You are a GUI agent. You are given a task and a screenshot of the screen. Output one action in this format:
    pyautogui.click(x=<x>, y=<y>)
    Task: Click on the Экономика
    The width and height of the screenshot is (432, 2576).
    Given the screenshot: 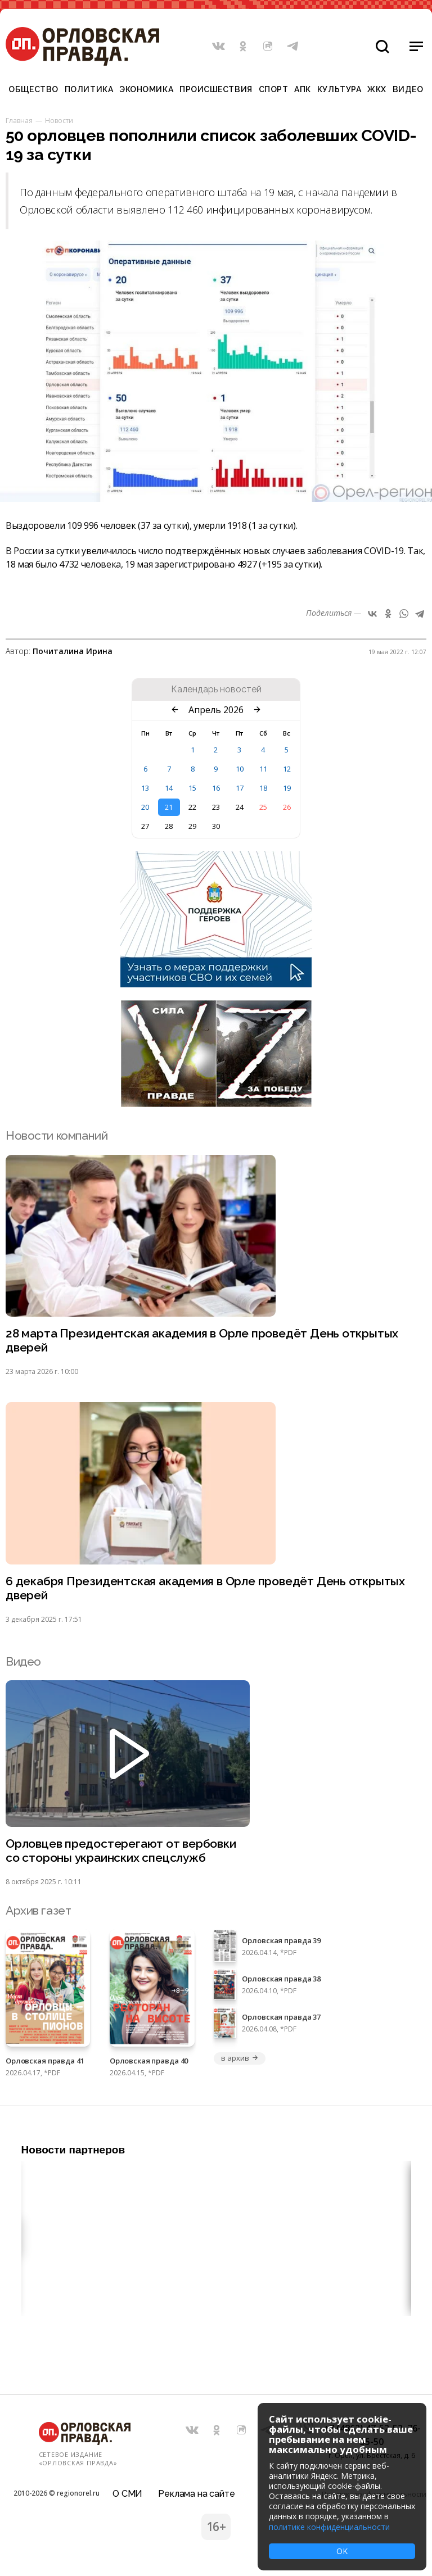 What is the action you would take?
    pyautogui.click(x=146, y=89)
    